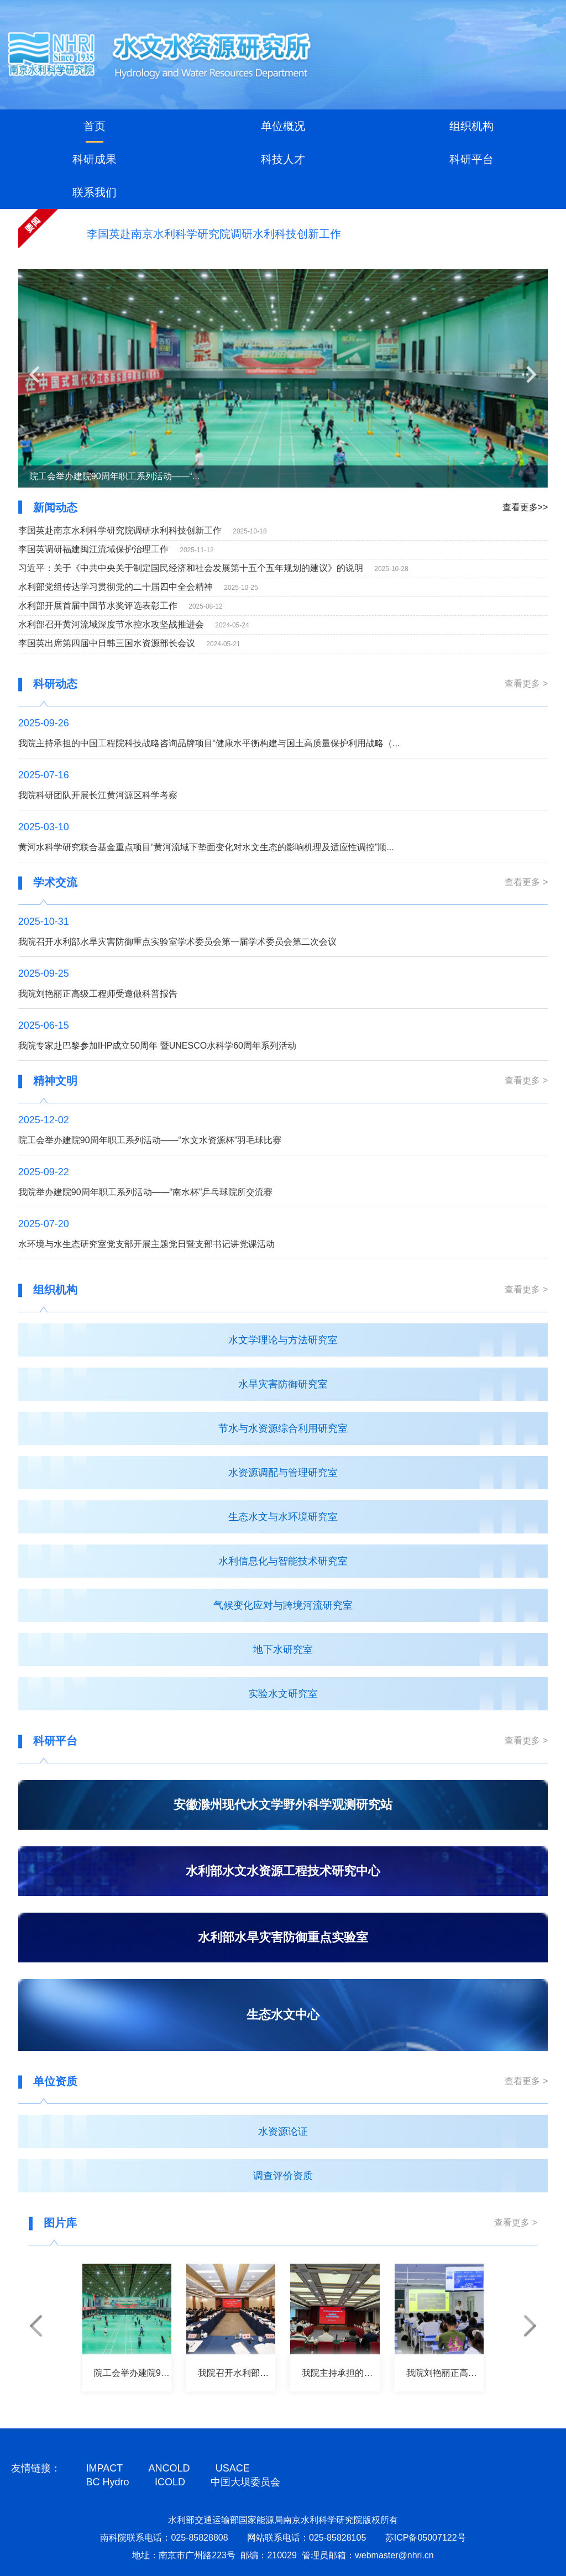 Image resolution: width=566 pixels, height=2576 pixels. What do you see at coordinates (283, 1384) in the screenshot?
I see `水旱灾害防御研究室` at bounding box center [283, 1384].